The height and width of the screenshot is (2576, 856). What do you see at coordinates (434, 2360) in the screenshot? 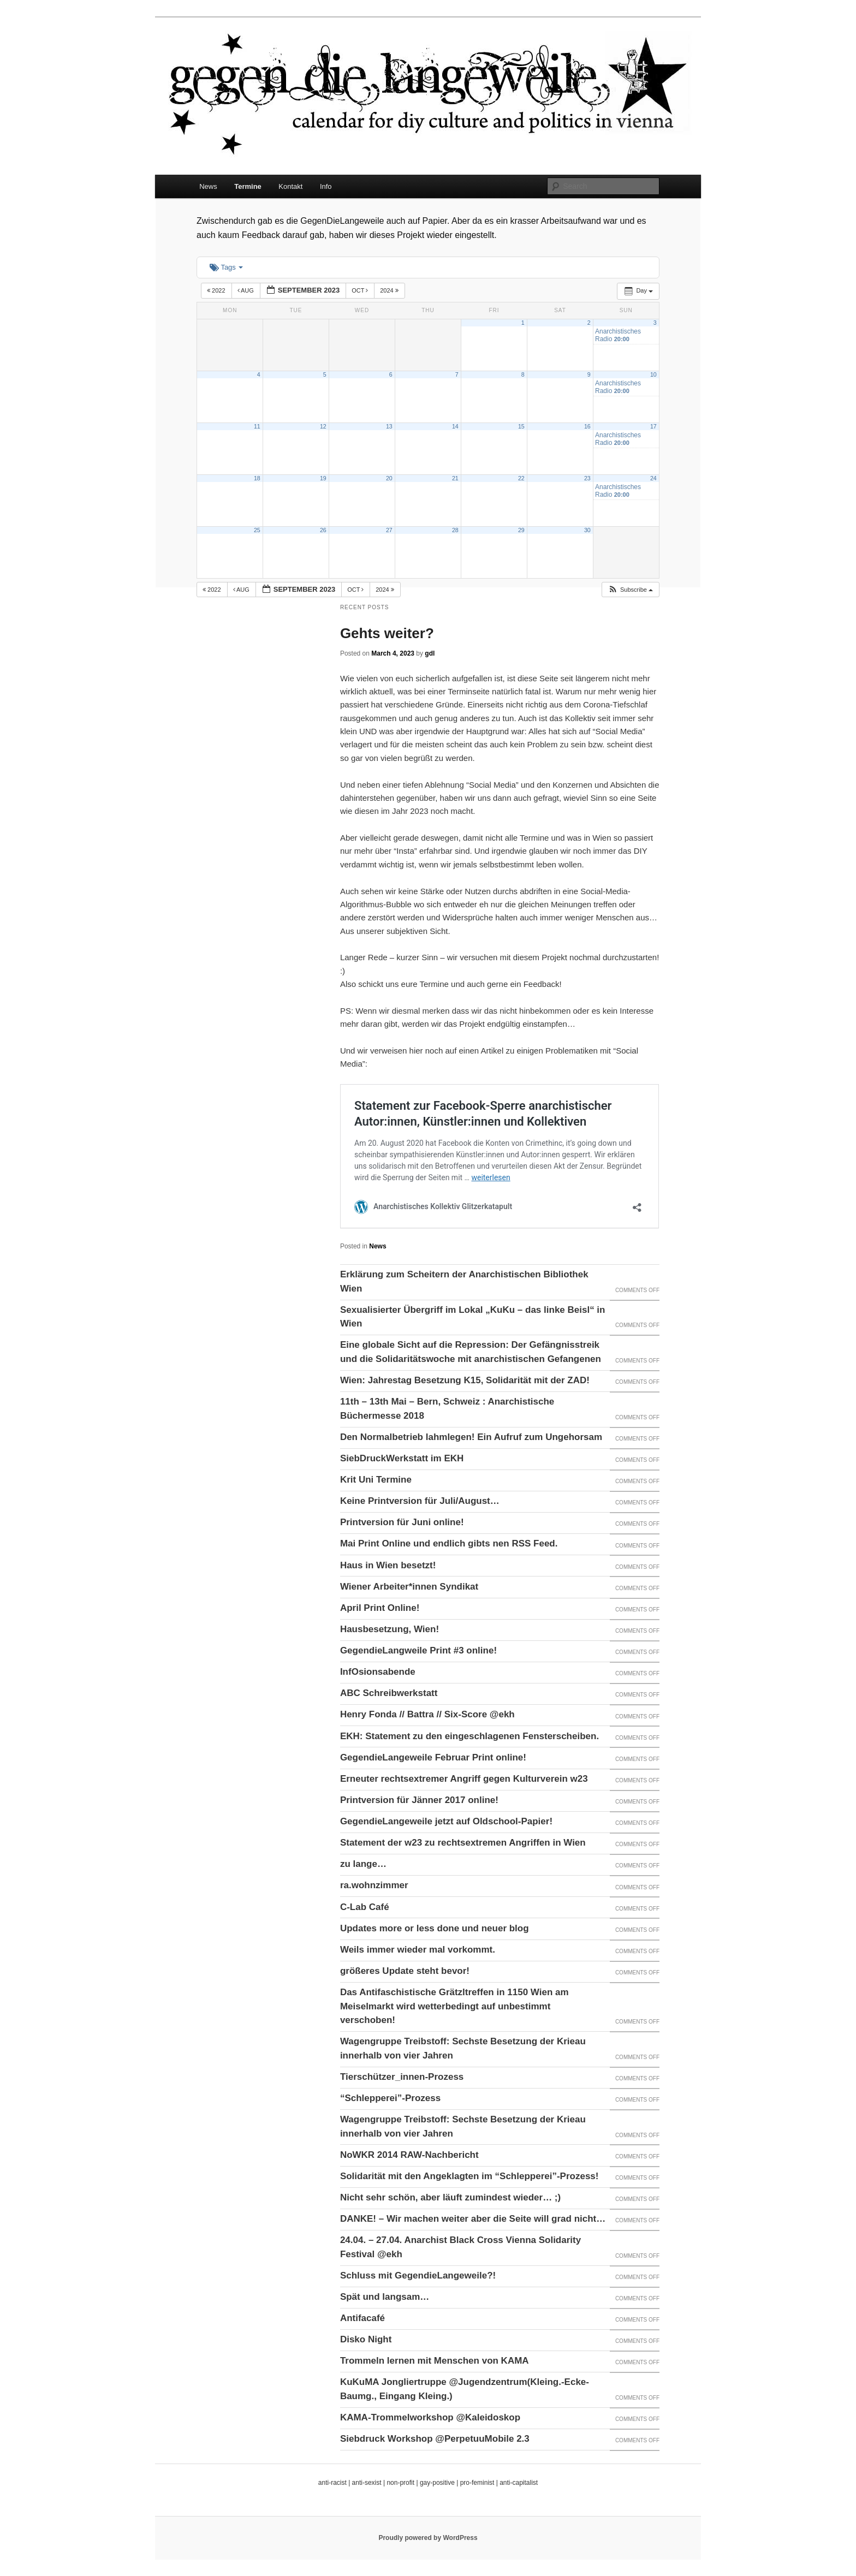
I see `Trommeln lernen mit Menschen von KAMA` at bounding box center [434, 2360].